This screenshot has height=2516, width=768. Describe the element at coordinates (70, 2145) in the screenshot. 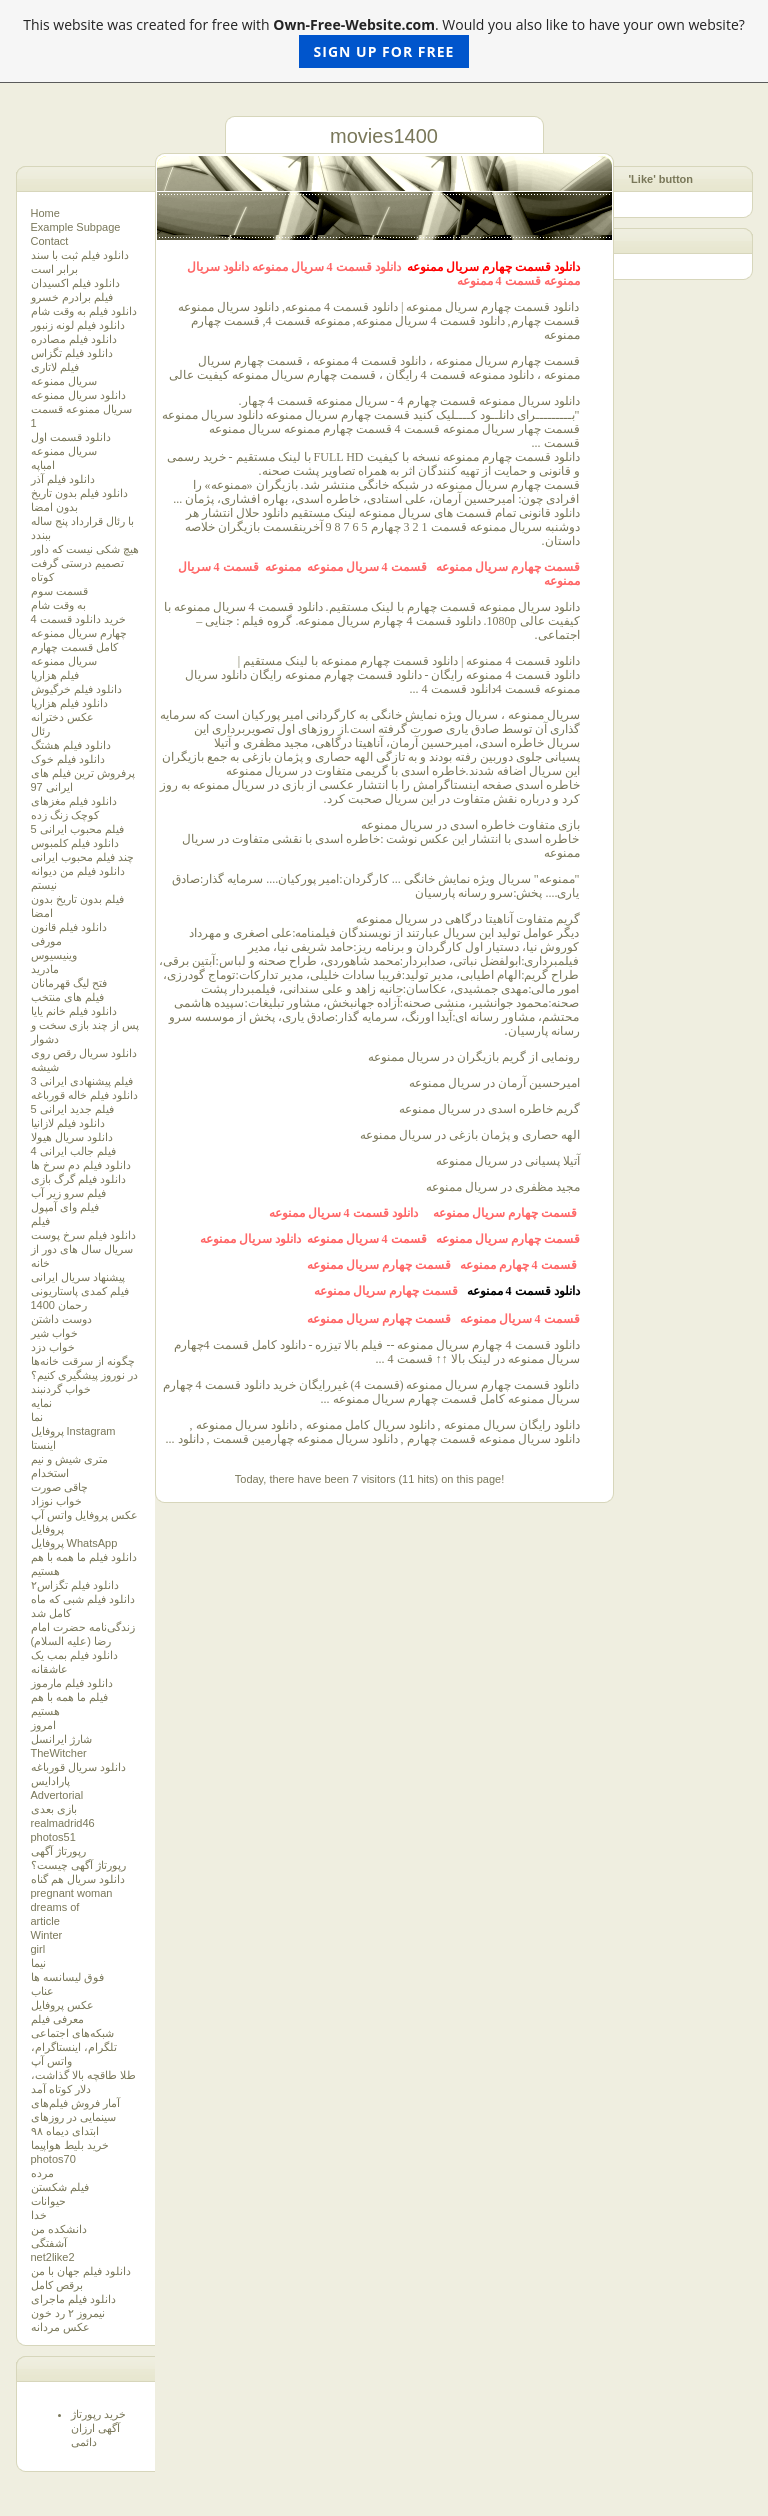

I see `خرید بلیط هواپیما` at that location.